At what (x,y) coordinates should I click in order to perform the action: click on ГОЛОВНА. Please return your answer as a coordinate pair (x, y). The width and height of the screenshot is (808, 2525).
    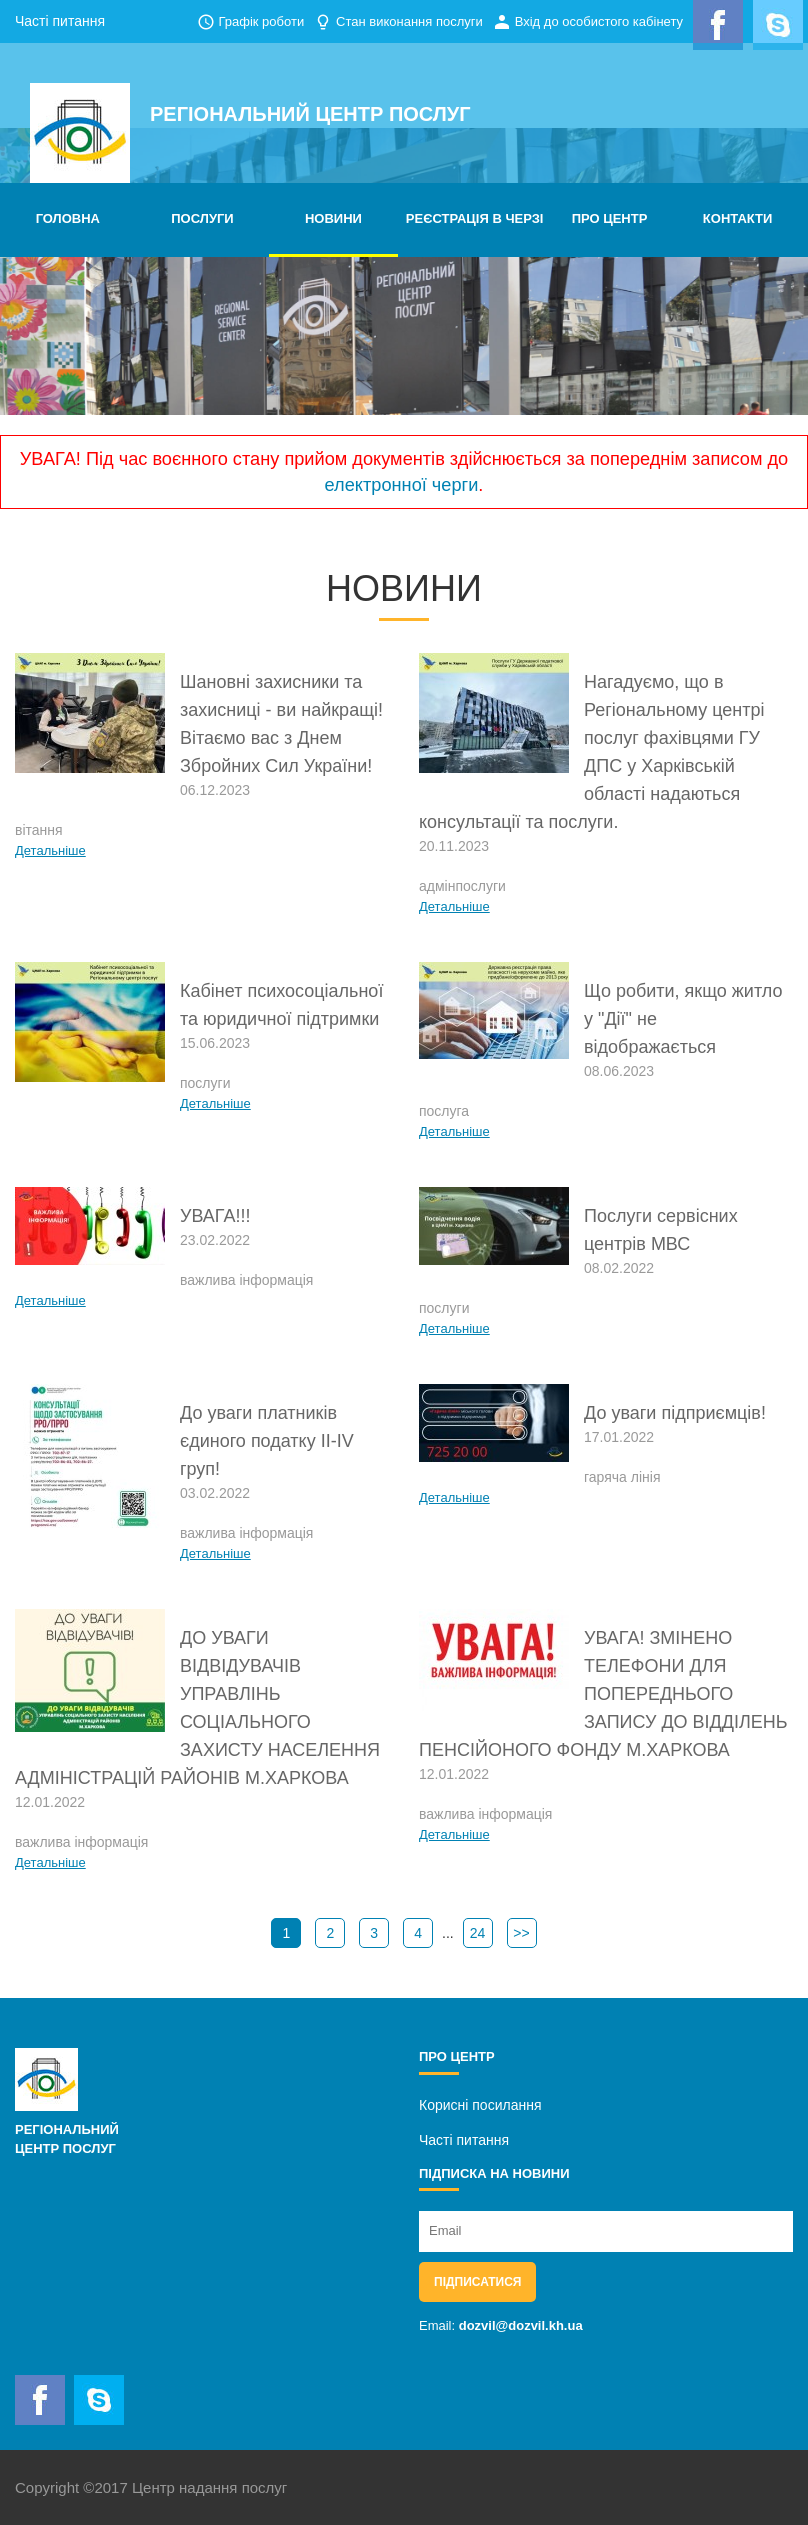
    Looking at the image, I should click on (68, 218).